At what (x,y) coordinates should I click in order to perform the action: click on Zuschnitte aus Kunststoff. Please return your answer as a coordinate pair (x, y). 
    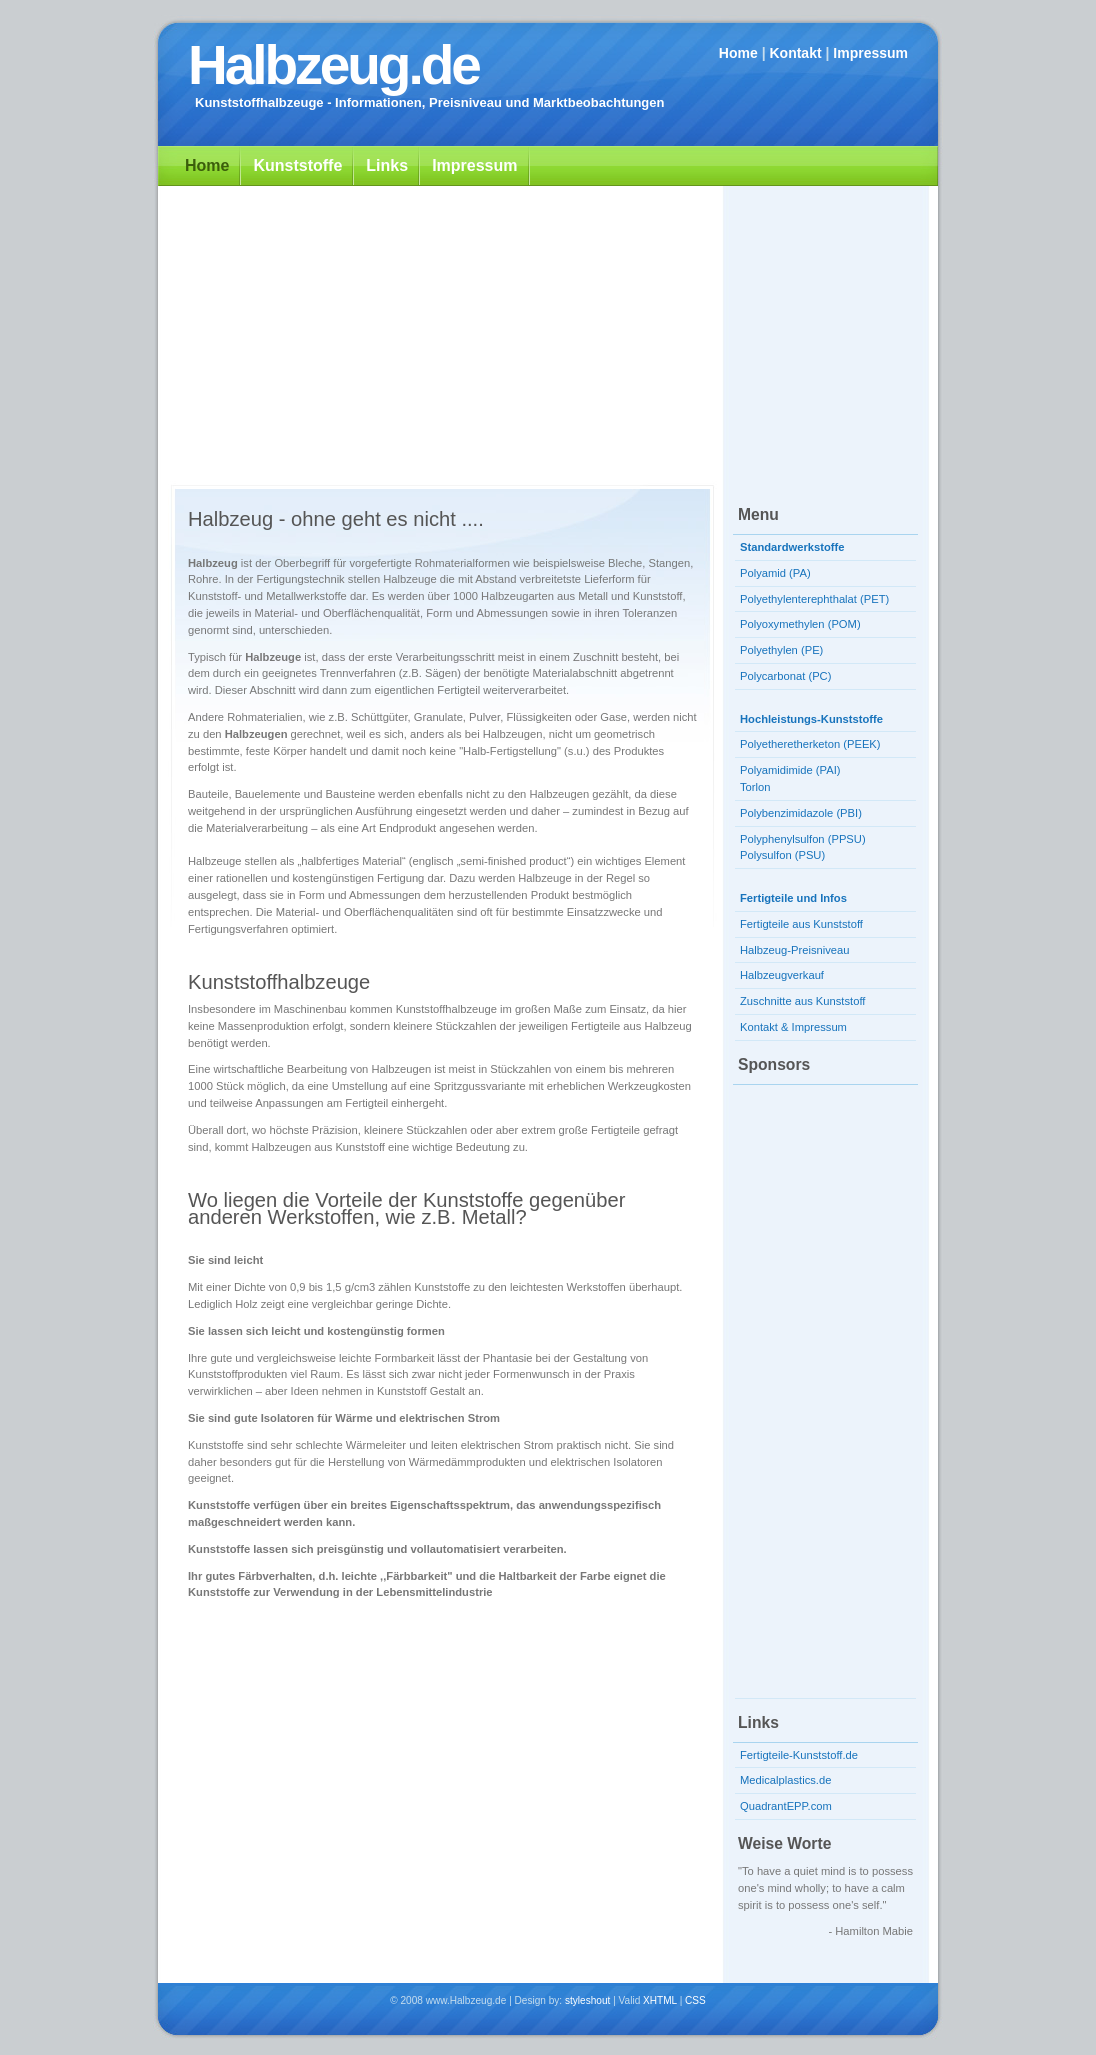
    Looking at the image, I should click on (802, 1001).